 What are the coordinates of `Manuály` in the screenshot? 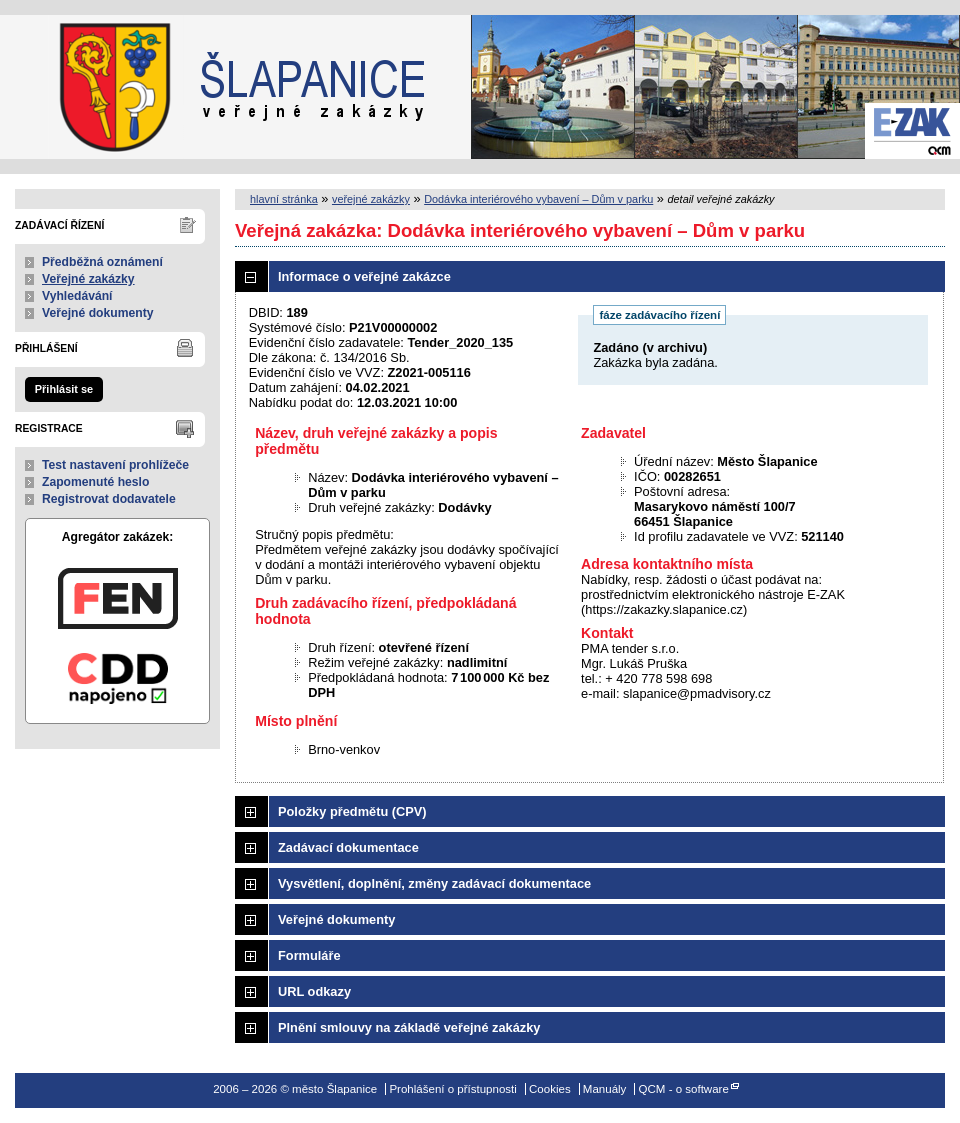 It's located at (605, 1089).